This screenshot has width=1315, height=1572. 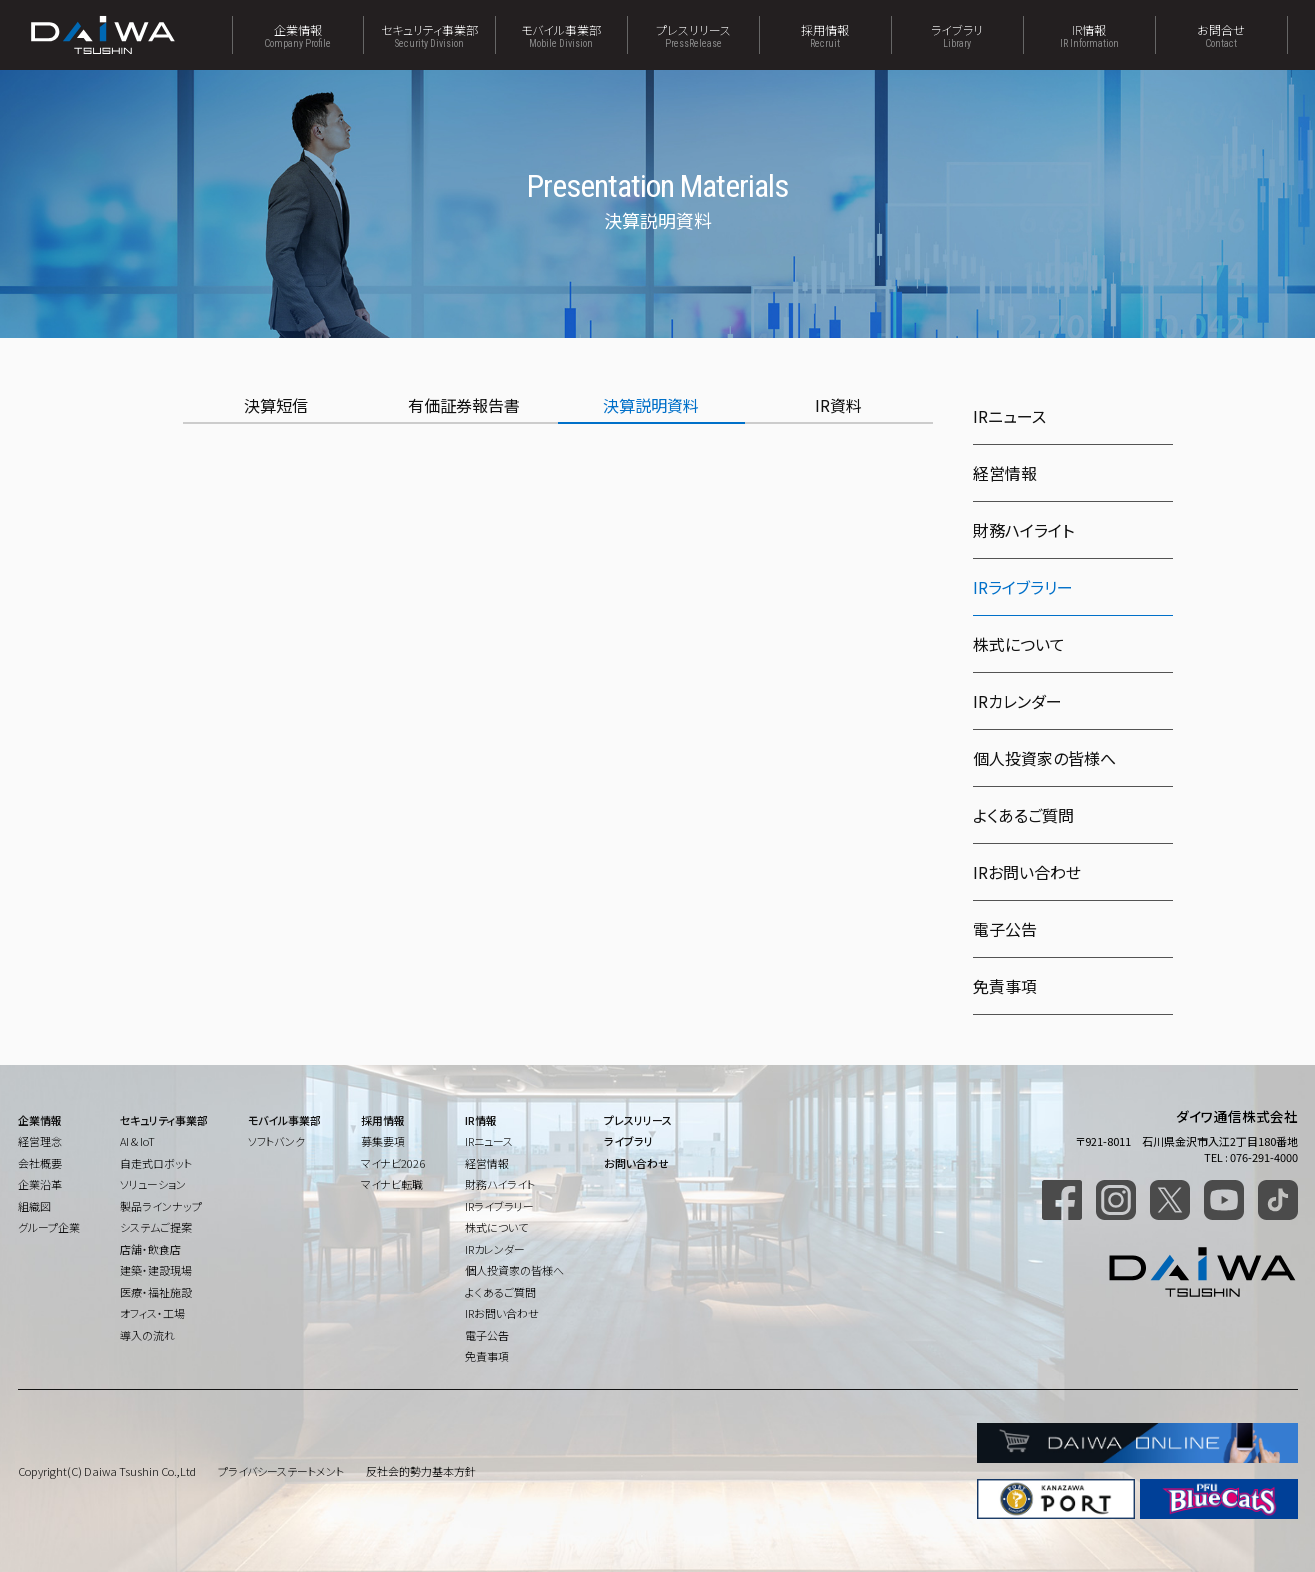 What do you see at coordinates (561, 35) in the screenshot?
I see `モバイル事業部` at bounding box center [561, 35].